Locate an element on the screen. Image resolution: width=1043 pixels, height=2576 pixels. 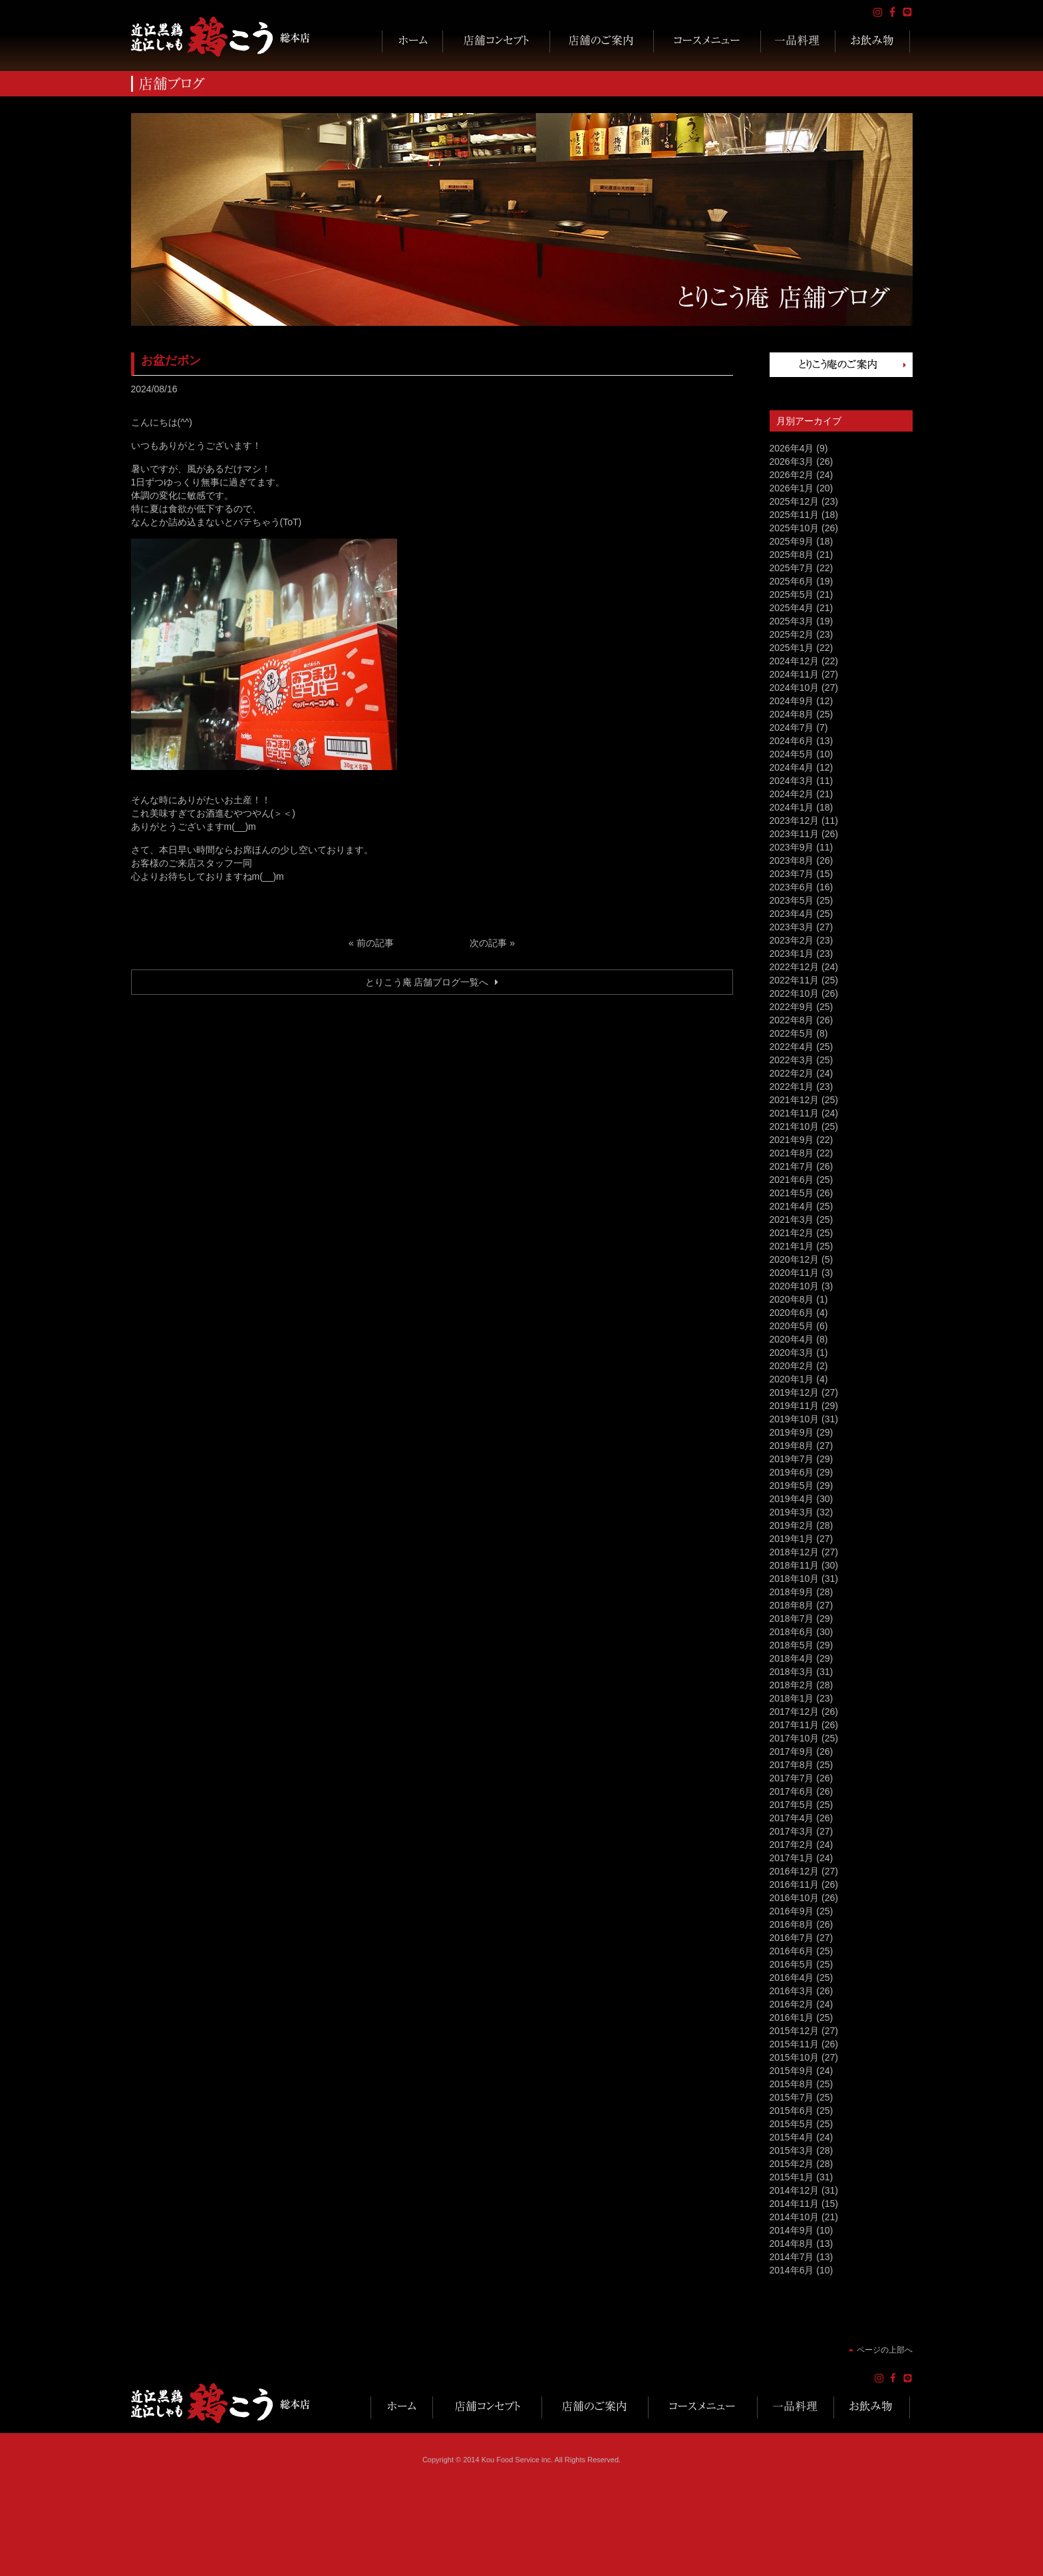
2025年5月 is located at coordinates (792, 594).